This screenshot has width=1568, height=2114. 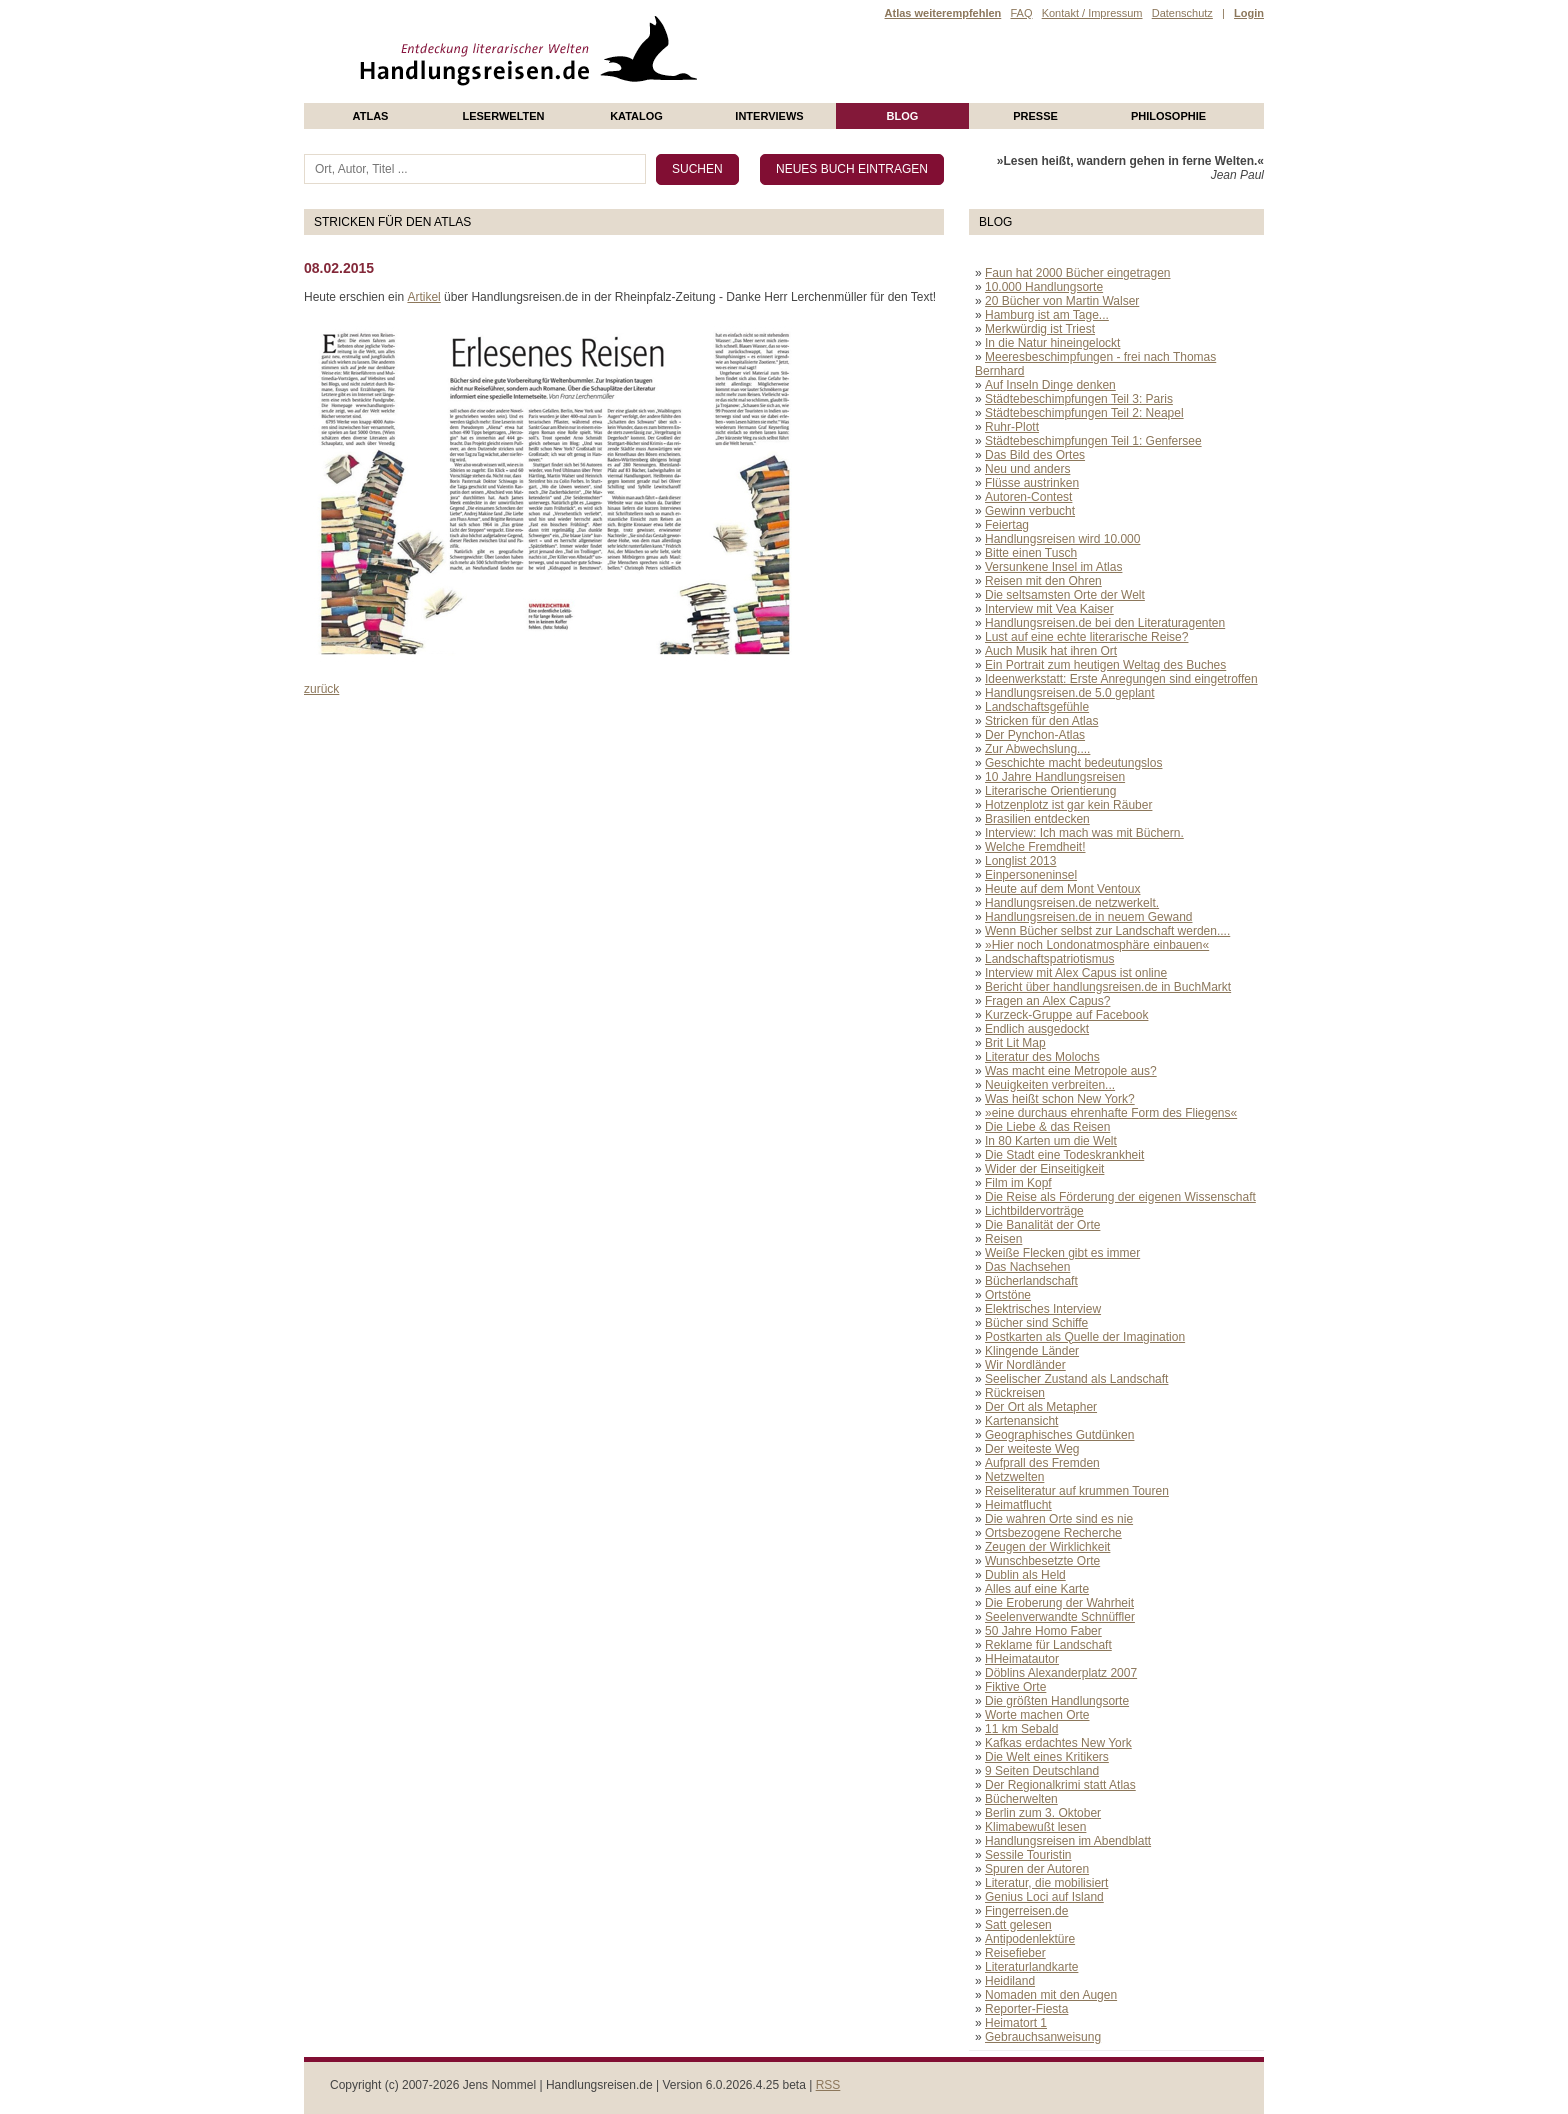 What do you see at coordinates (1107, 931) in the screenshot?
I see `Wenn Bücher selbst zur Landschaft werden....` at bounding box center [1107, 931].